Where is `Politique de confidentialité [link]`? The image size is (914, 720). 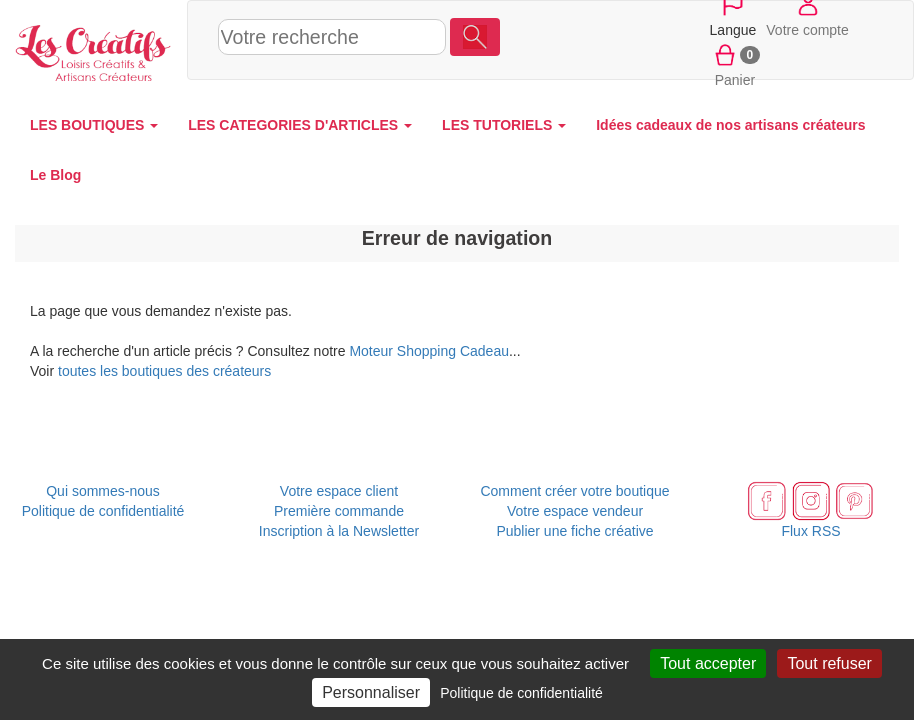
Politique de confidentialité [link] is located at coordinates (521, 693).